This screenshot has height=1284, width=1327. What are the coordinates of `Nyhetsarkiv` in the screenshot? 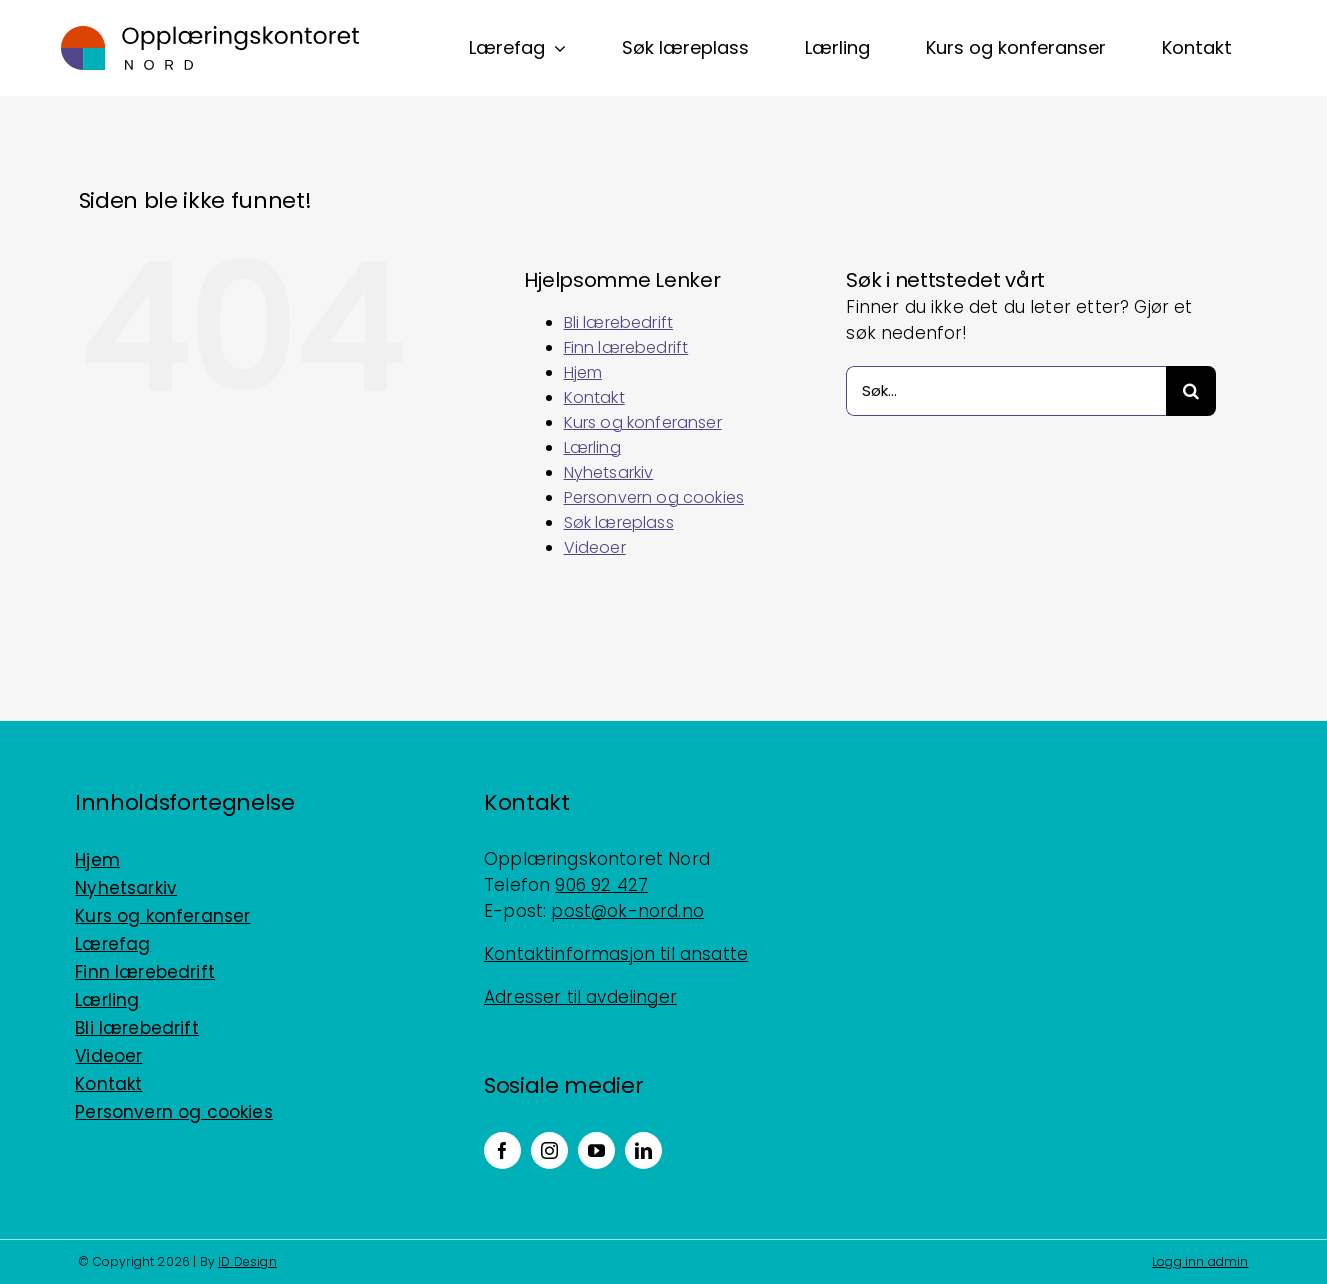 It's located at (609, 472).